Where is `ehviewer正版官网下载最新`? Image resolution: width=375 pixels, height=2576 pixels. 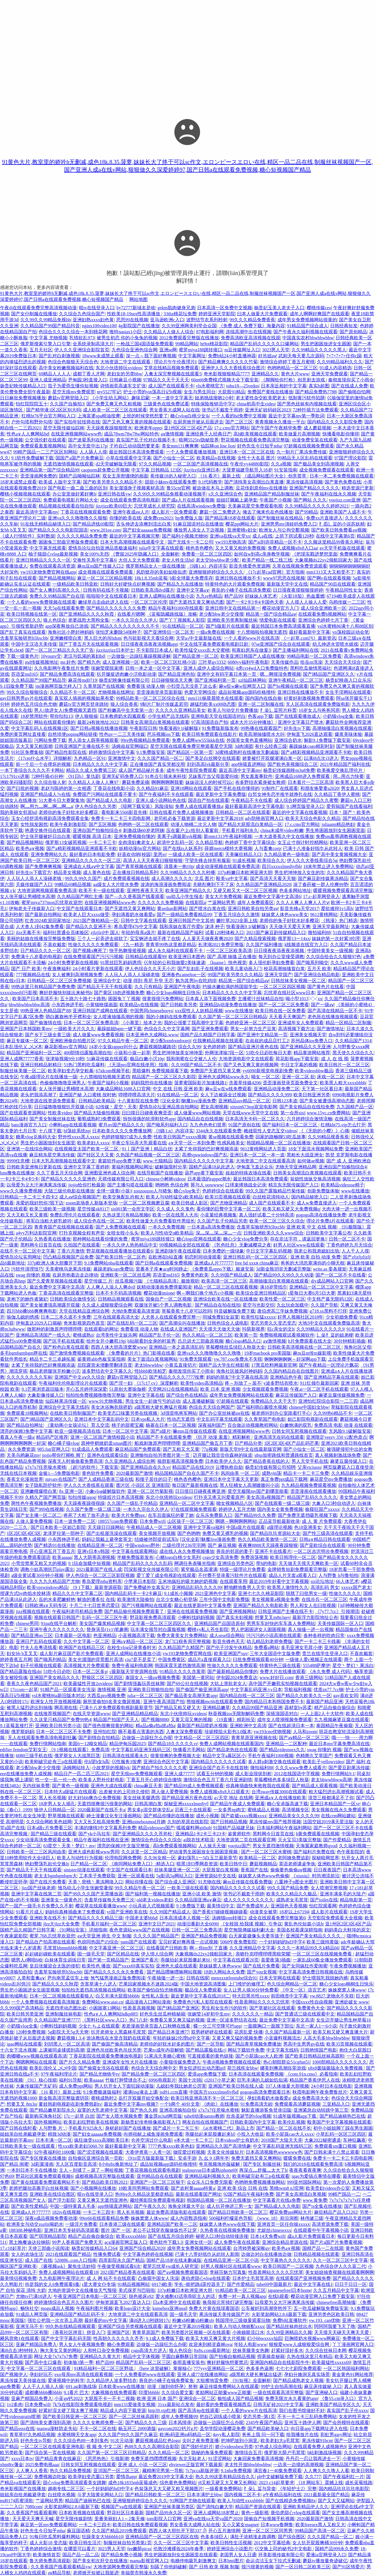 ehviewer正版官网下载最新 is located at coordinates (196, 2464).